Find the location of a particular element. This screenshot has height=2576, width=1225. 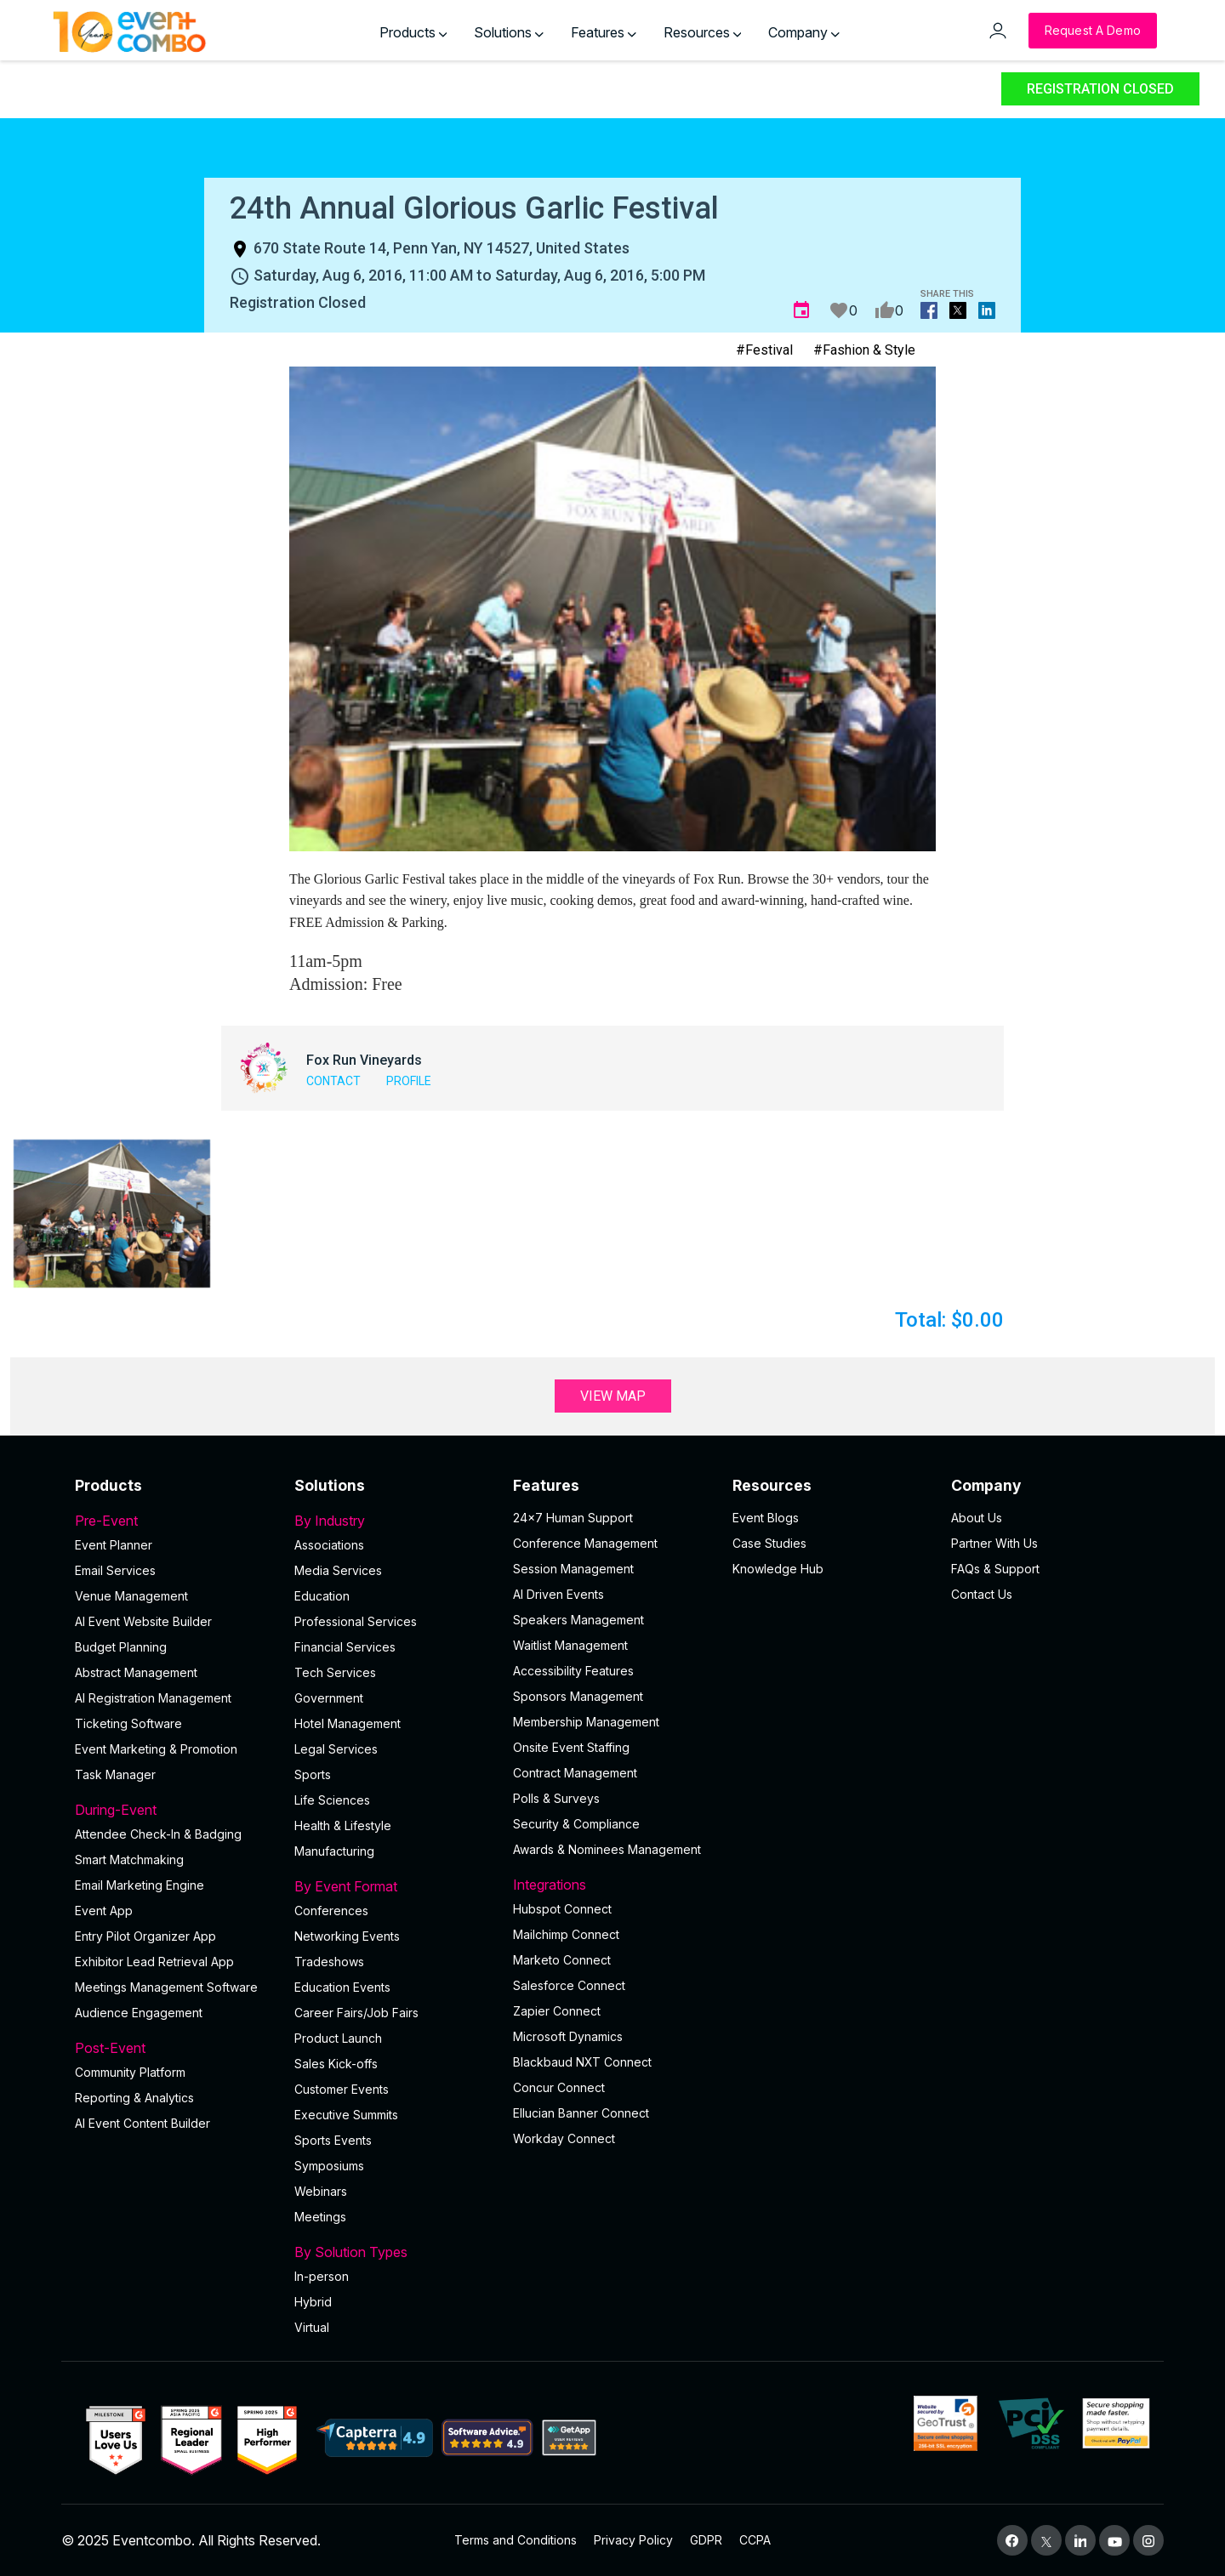

Contact Us is located at coordinates (981, 1594).